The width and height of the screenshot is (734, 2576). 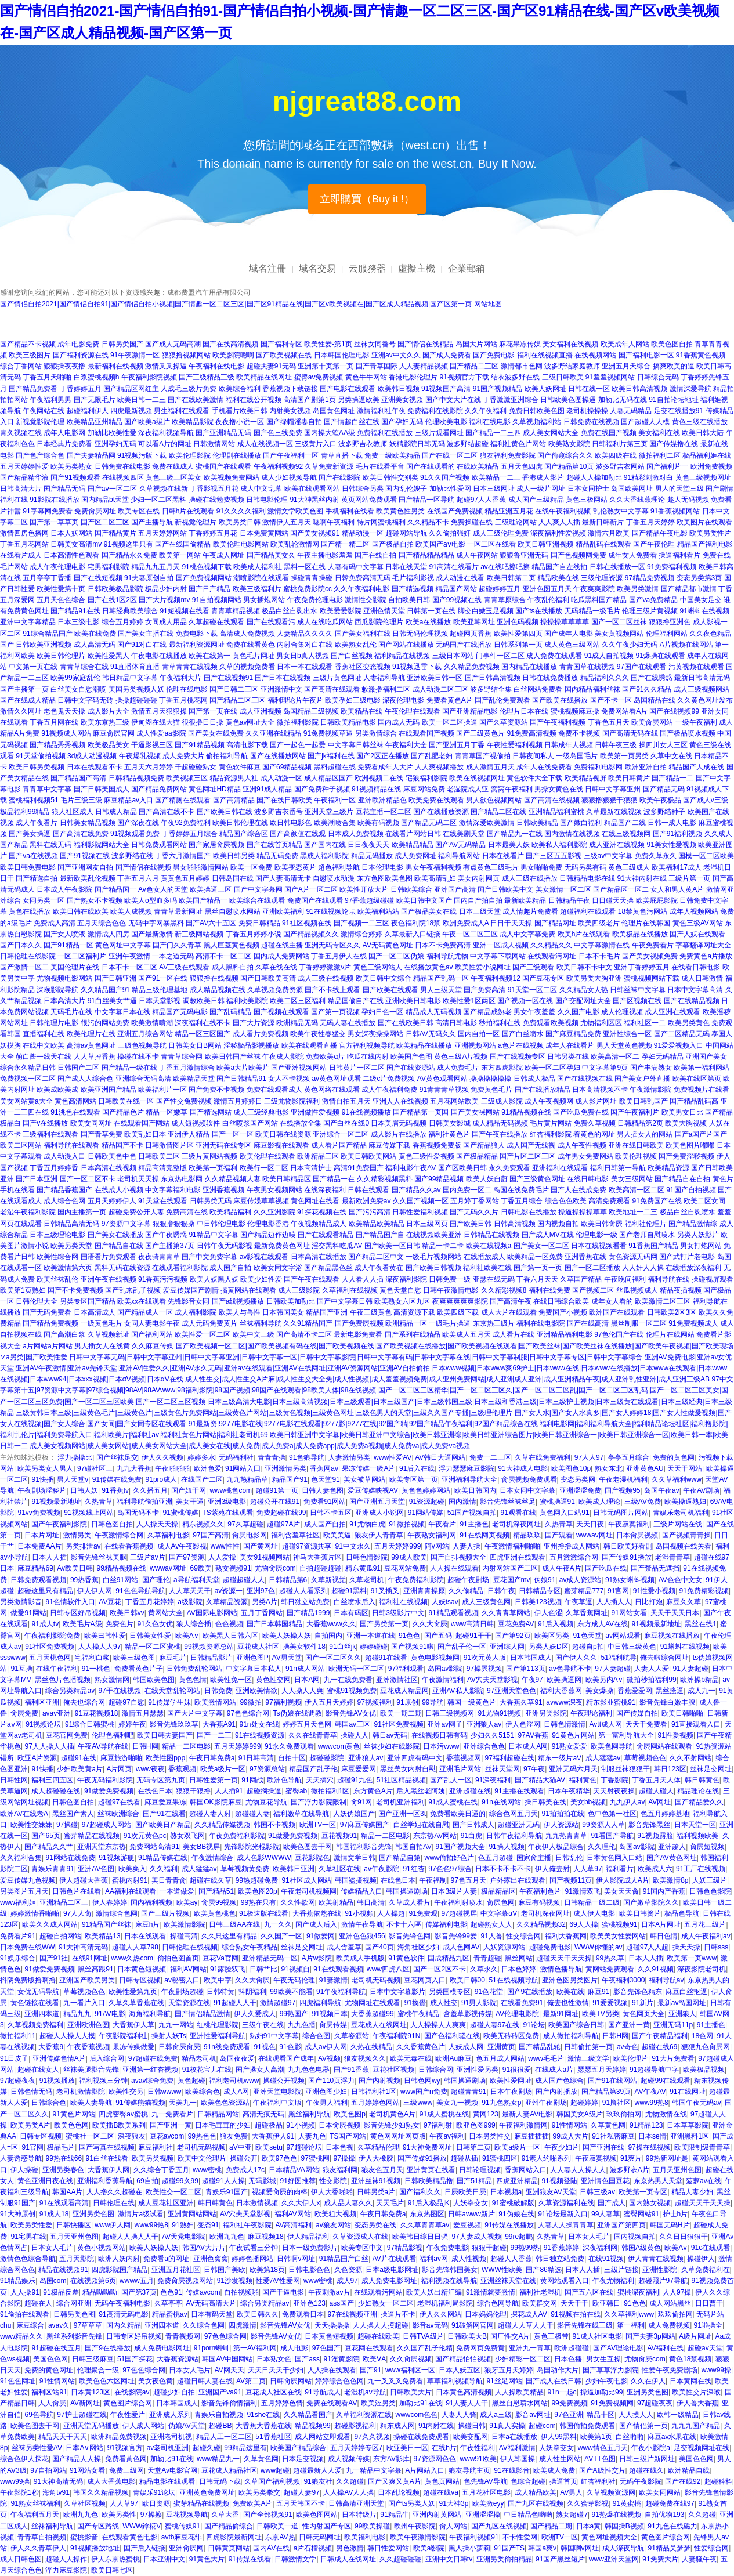 What do you see at coordinates (556, 2091) in the screenshot?
I see `国产内射播放` at bounding box center [556, 2091].